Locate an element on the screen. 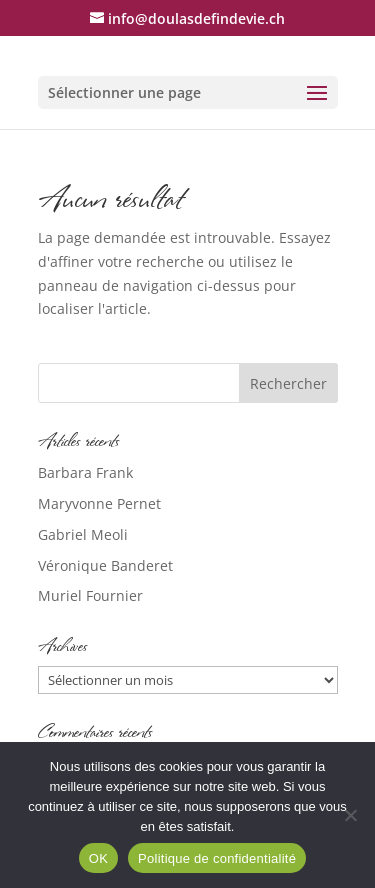 This screenshot has width=375, height=888. Politique de confidentialité is located at coordinates (217, 858).